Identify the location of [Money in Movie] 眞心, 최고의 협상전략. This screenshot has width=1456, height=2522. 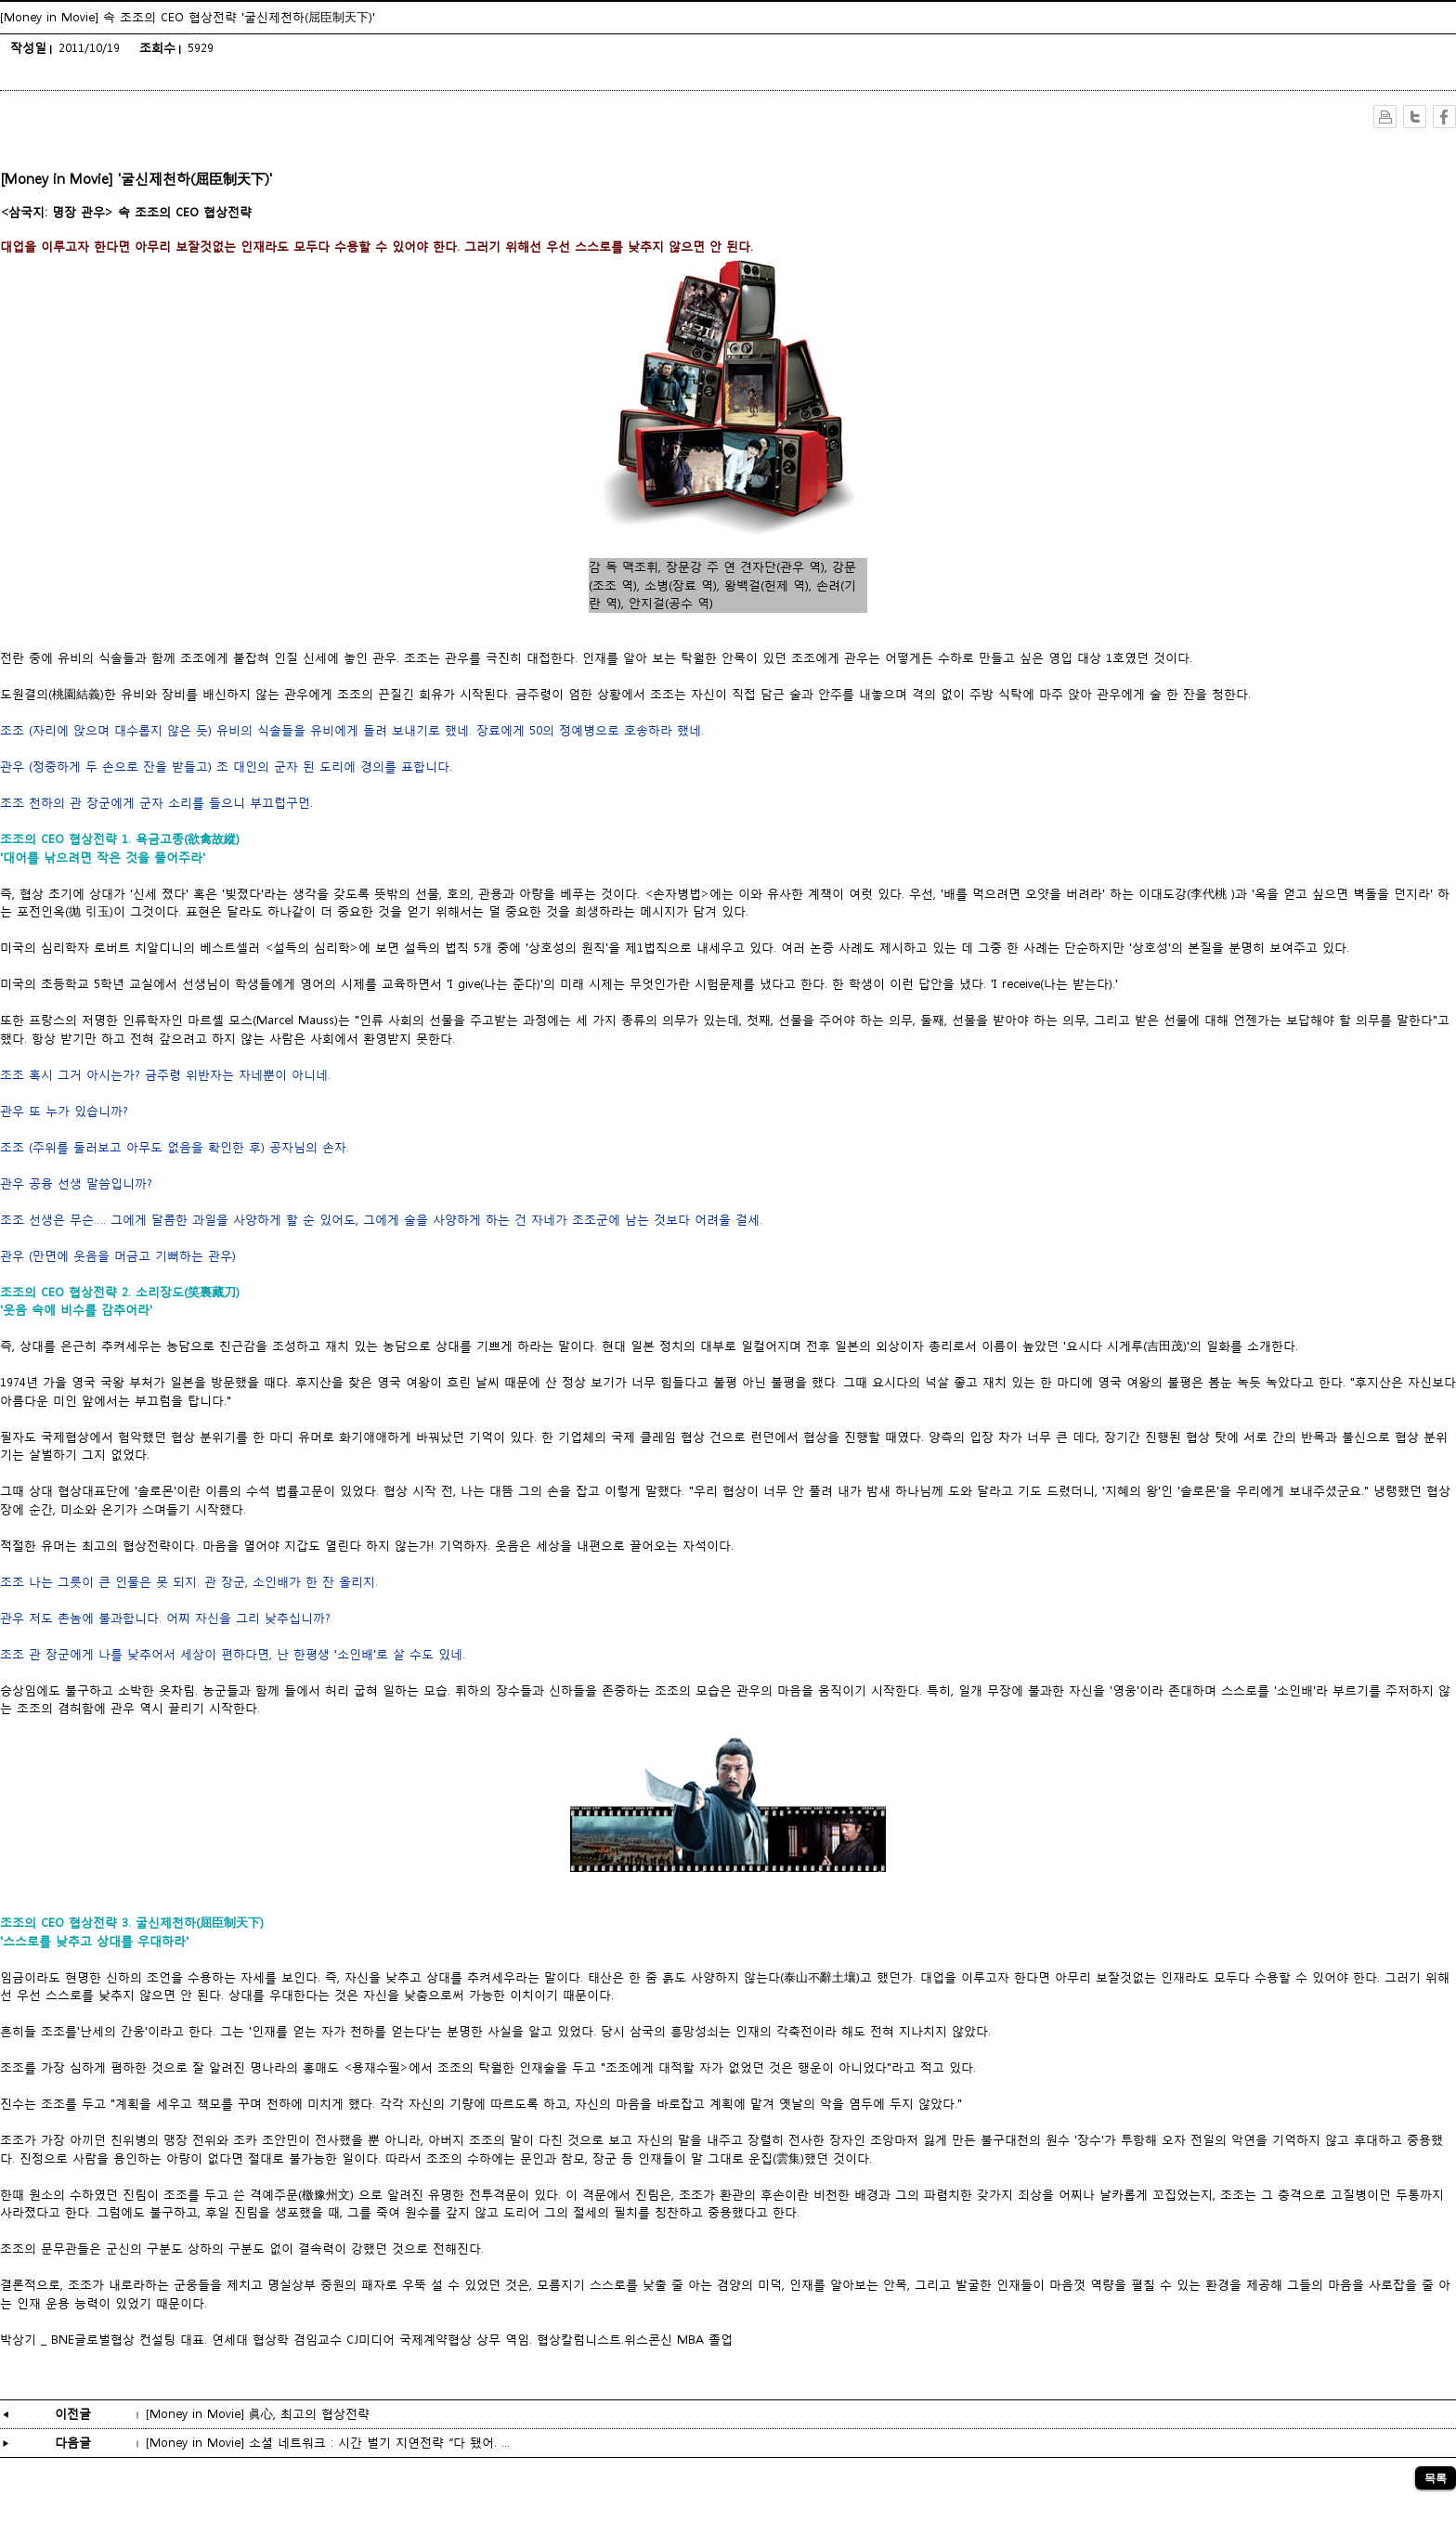
(258, 2414).